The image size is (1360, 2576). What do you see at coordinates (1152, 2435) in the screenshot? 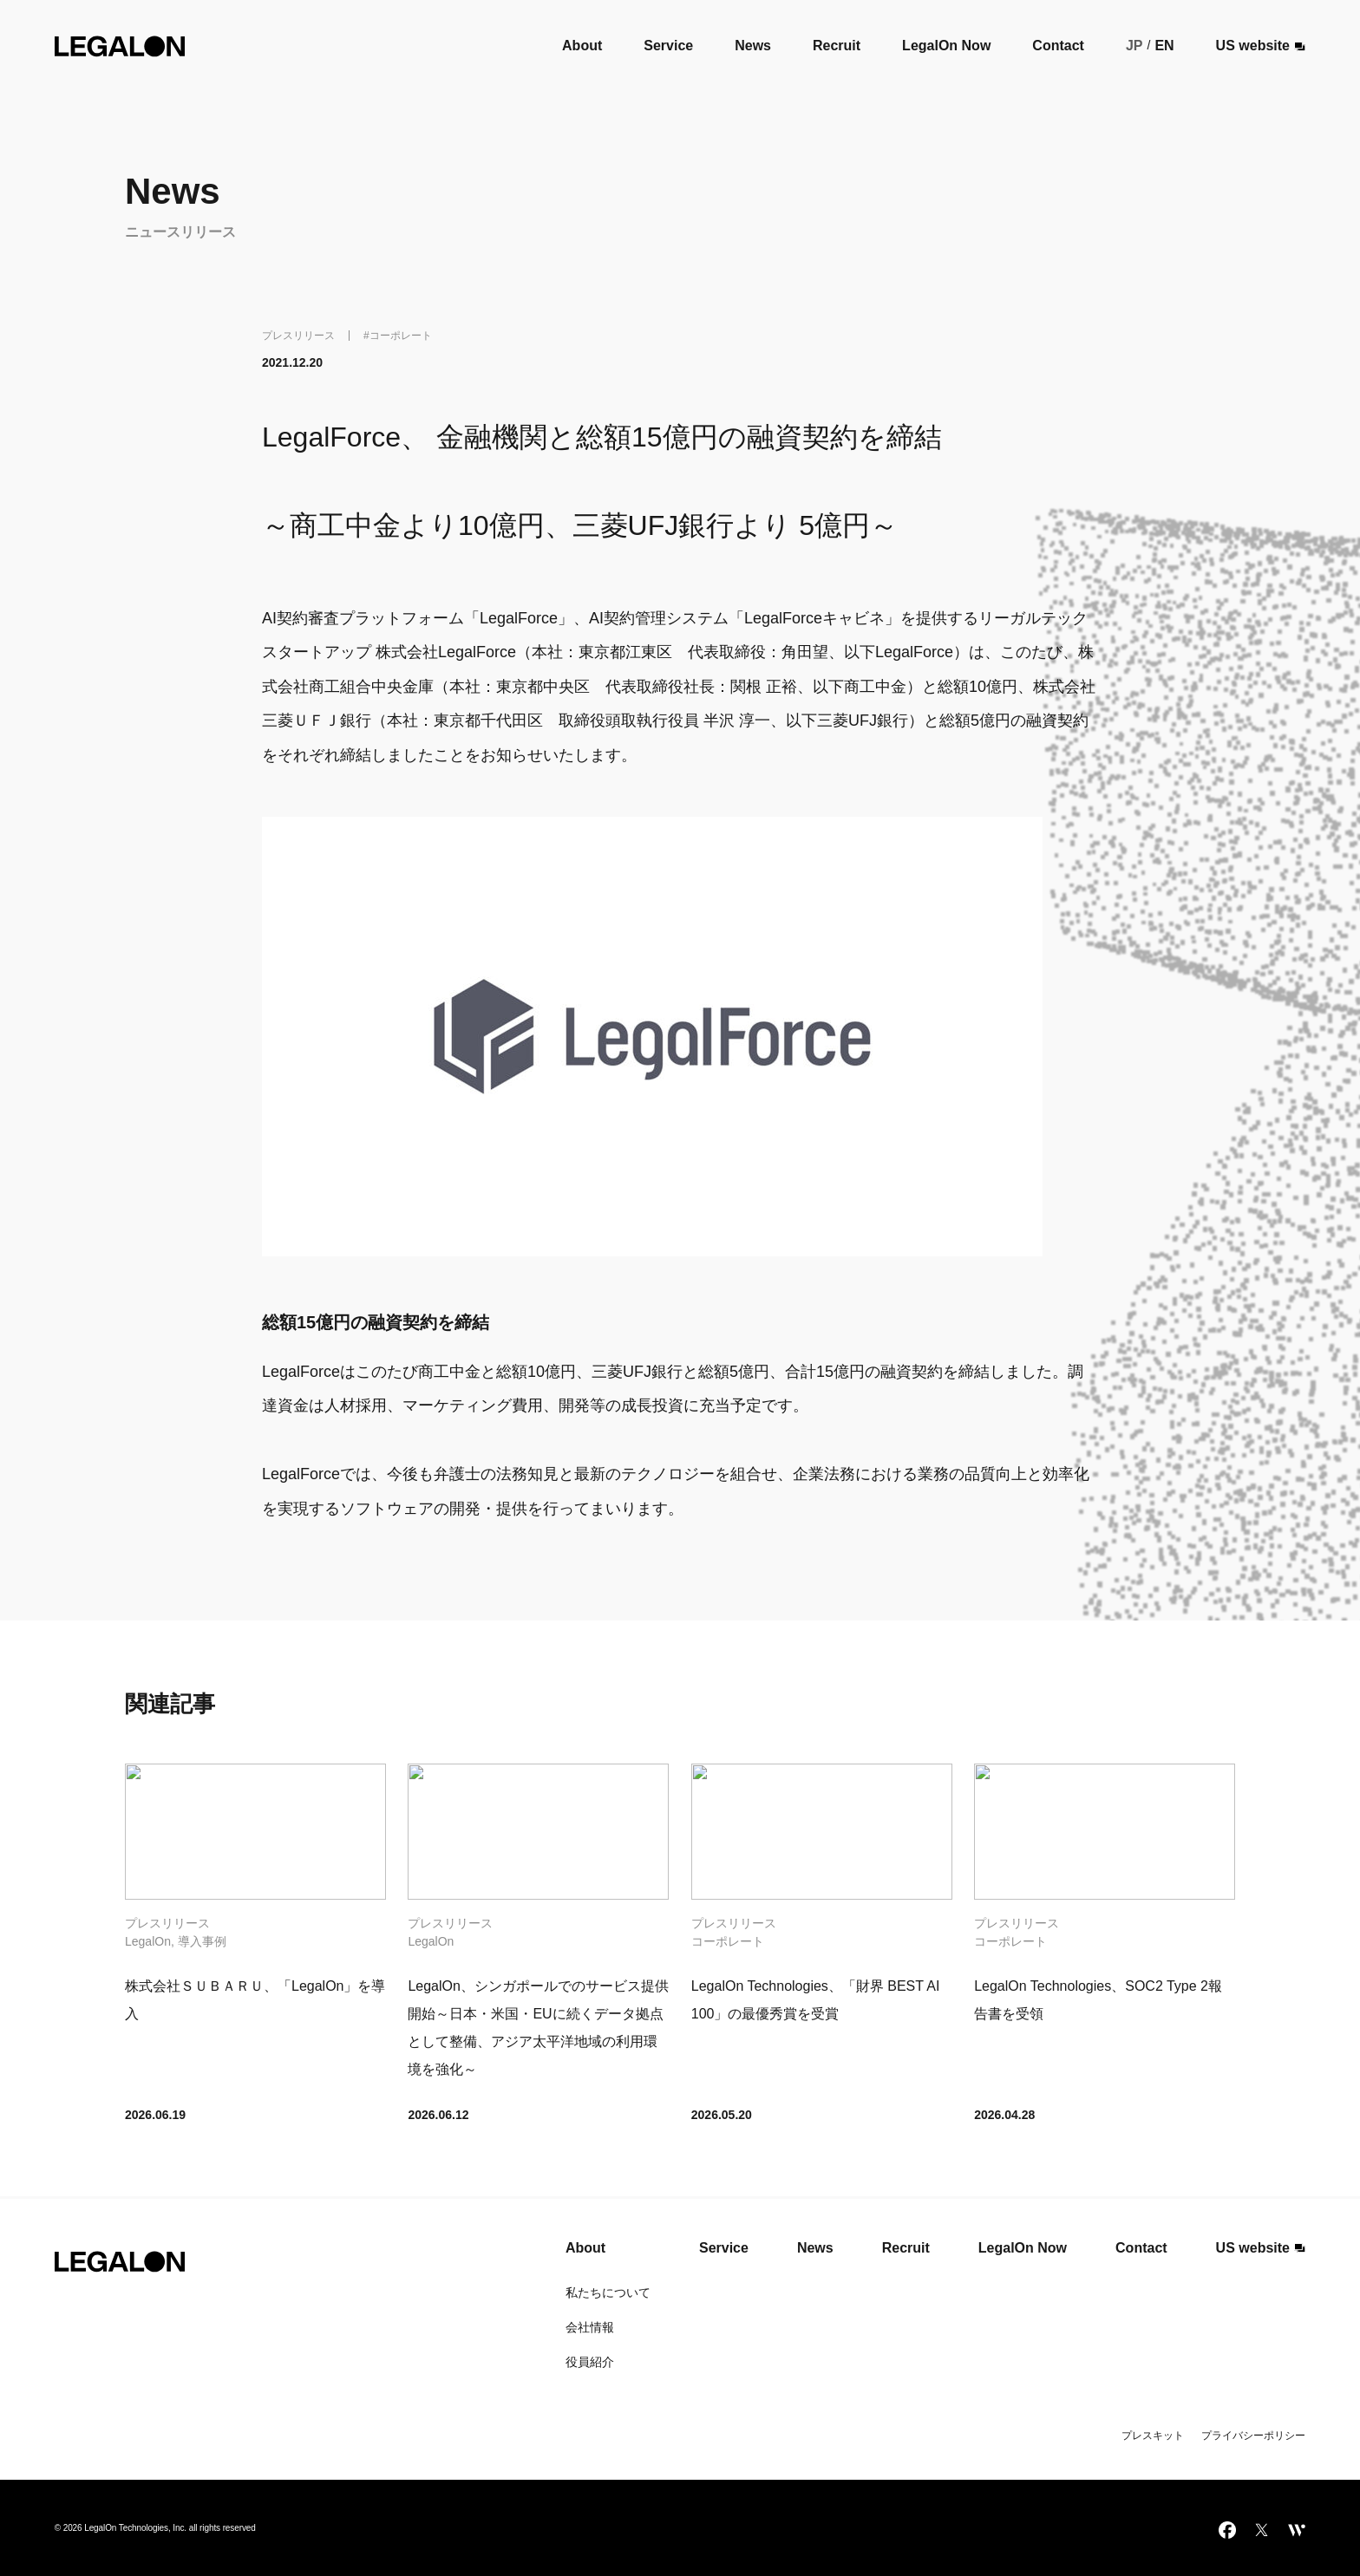
I see `プレスキット` at bounding box center [1152, 2435].